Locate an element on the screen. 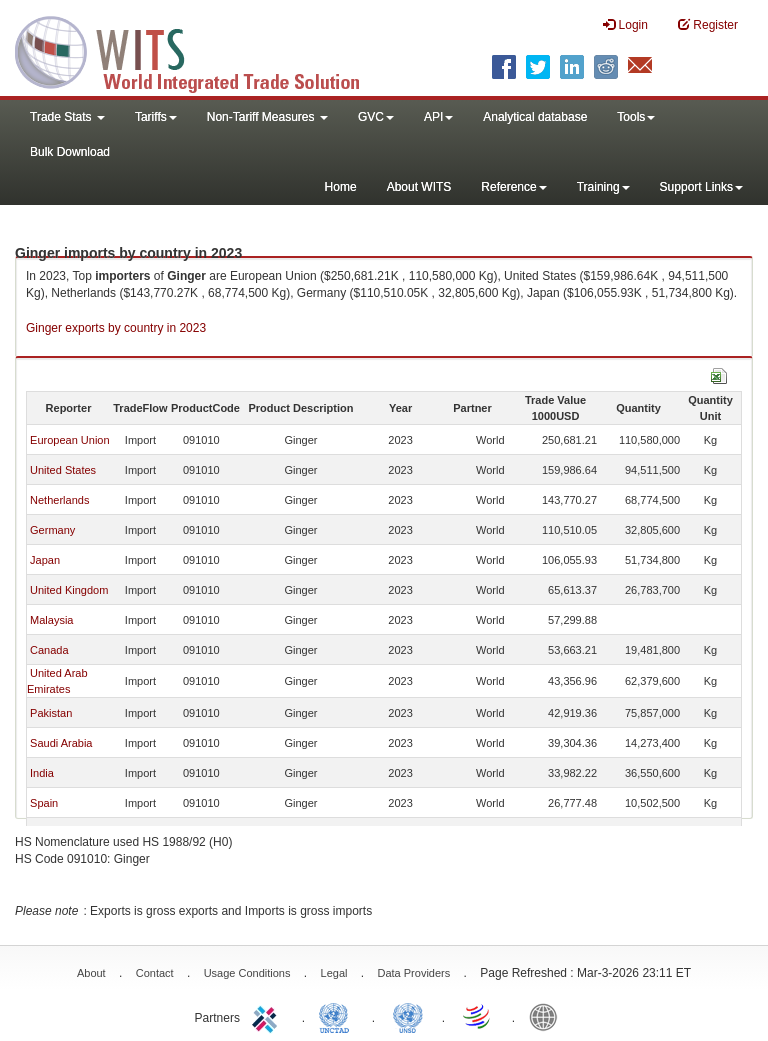 The image size is (768, 1041). Spain is located at coordinates (44, 803).